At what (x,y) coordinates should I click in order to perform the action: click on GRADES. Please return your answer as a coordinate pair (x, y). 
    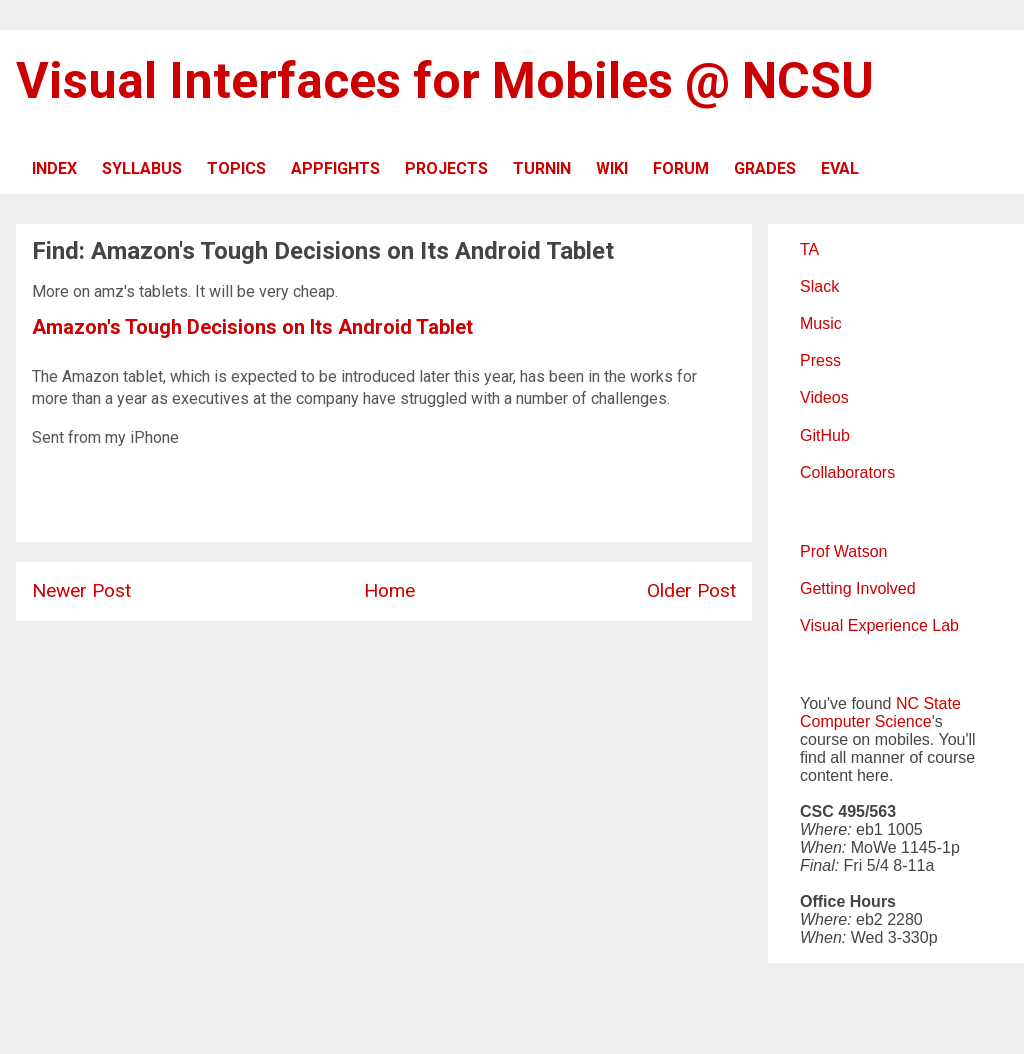
    Looking at the image, I should click on (765, 168).